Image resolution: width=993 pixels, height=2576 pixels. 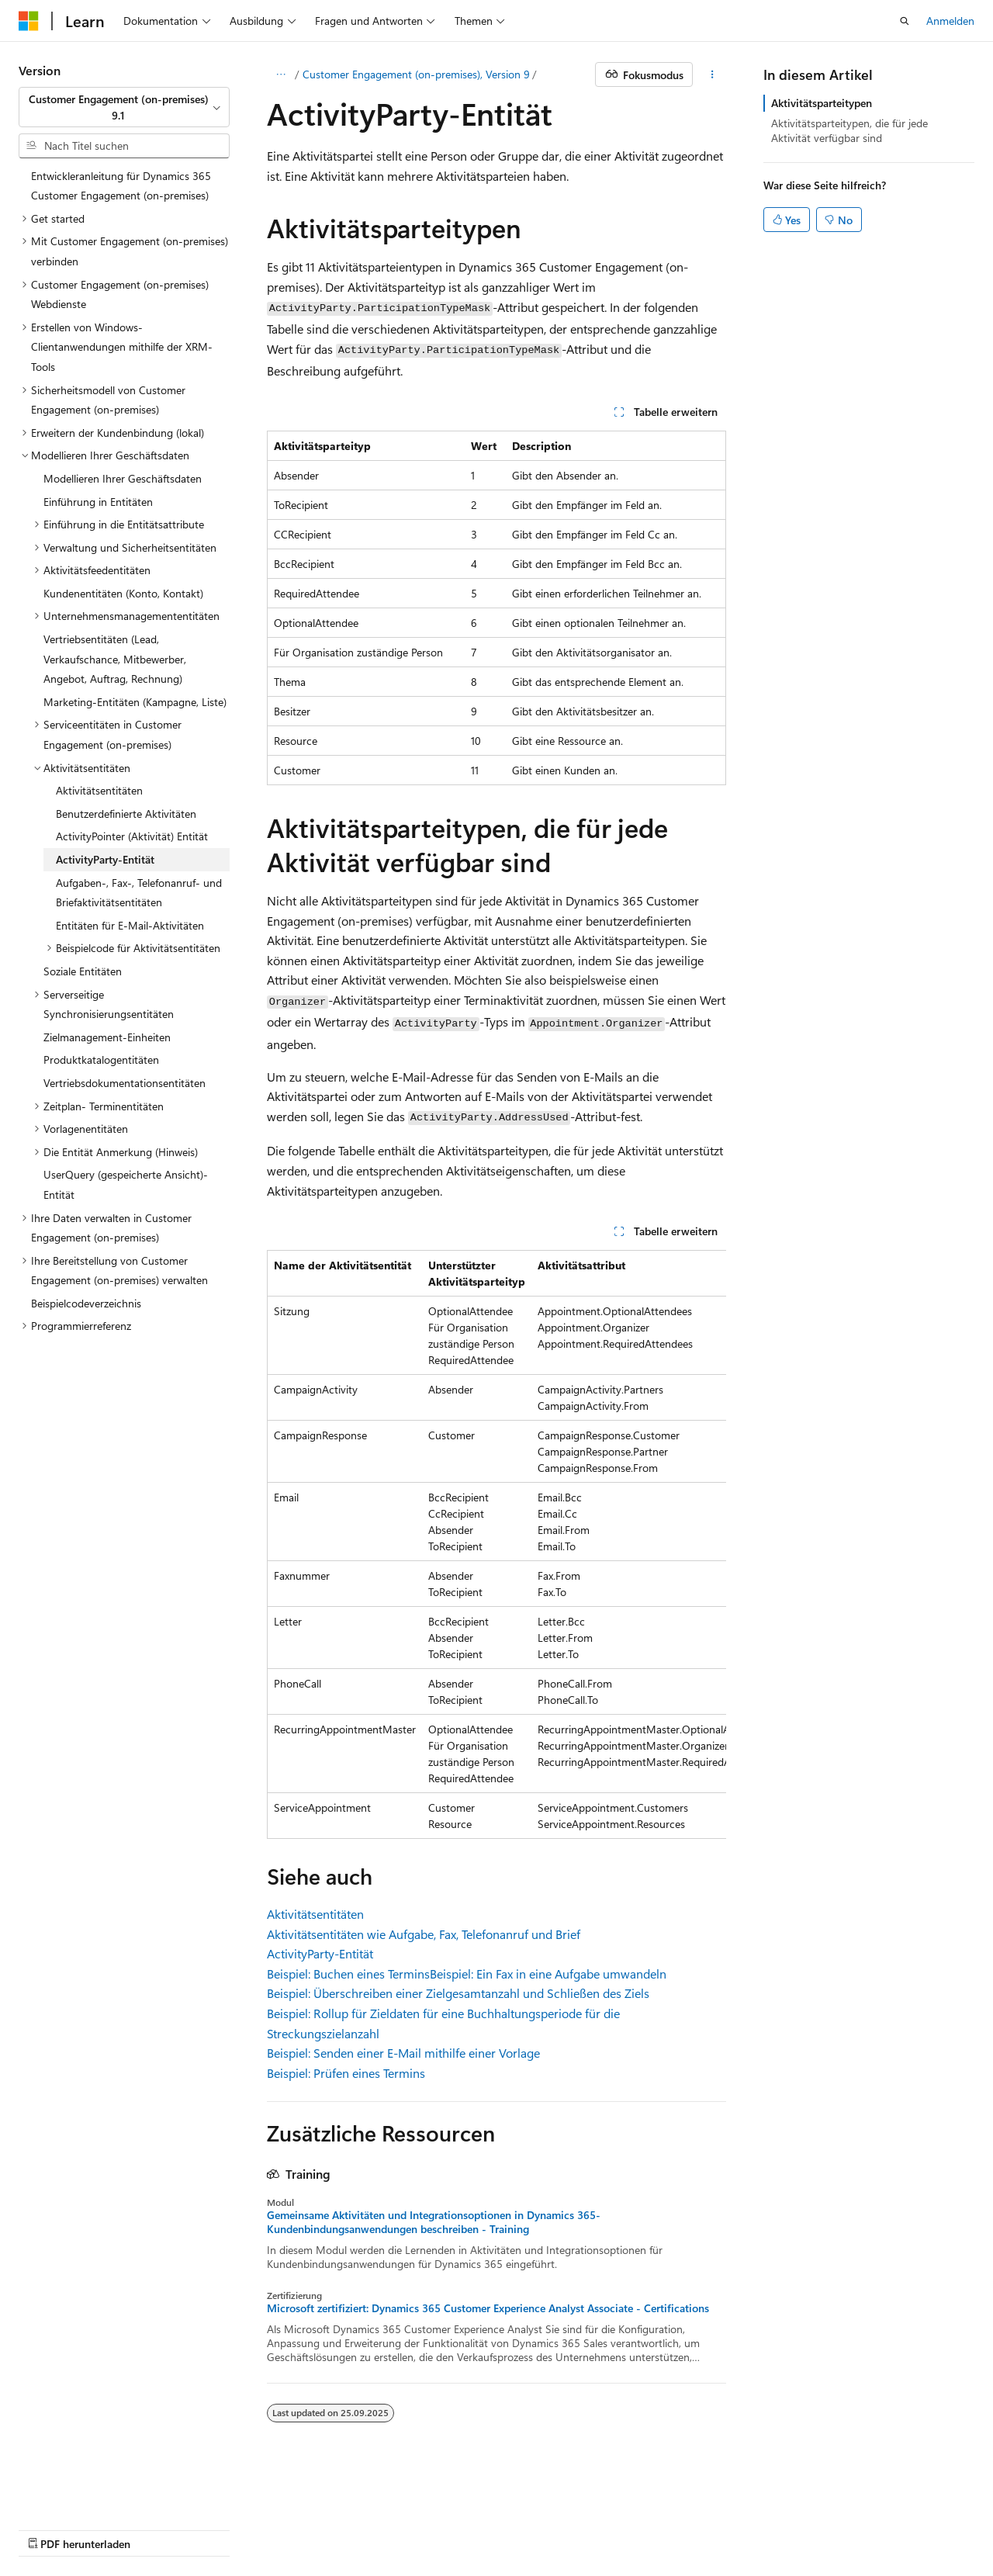 I want to click on Entitäten für E-Mail-Aktivitäten [treeitem], so click(x=130, y=925).